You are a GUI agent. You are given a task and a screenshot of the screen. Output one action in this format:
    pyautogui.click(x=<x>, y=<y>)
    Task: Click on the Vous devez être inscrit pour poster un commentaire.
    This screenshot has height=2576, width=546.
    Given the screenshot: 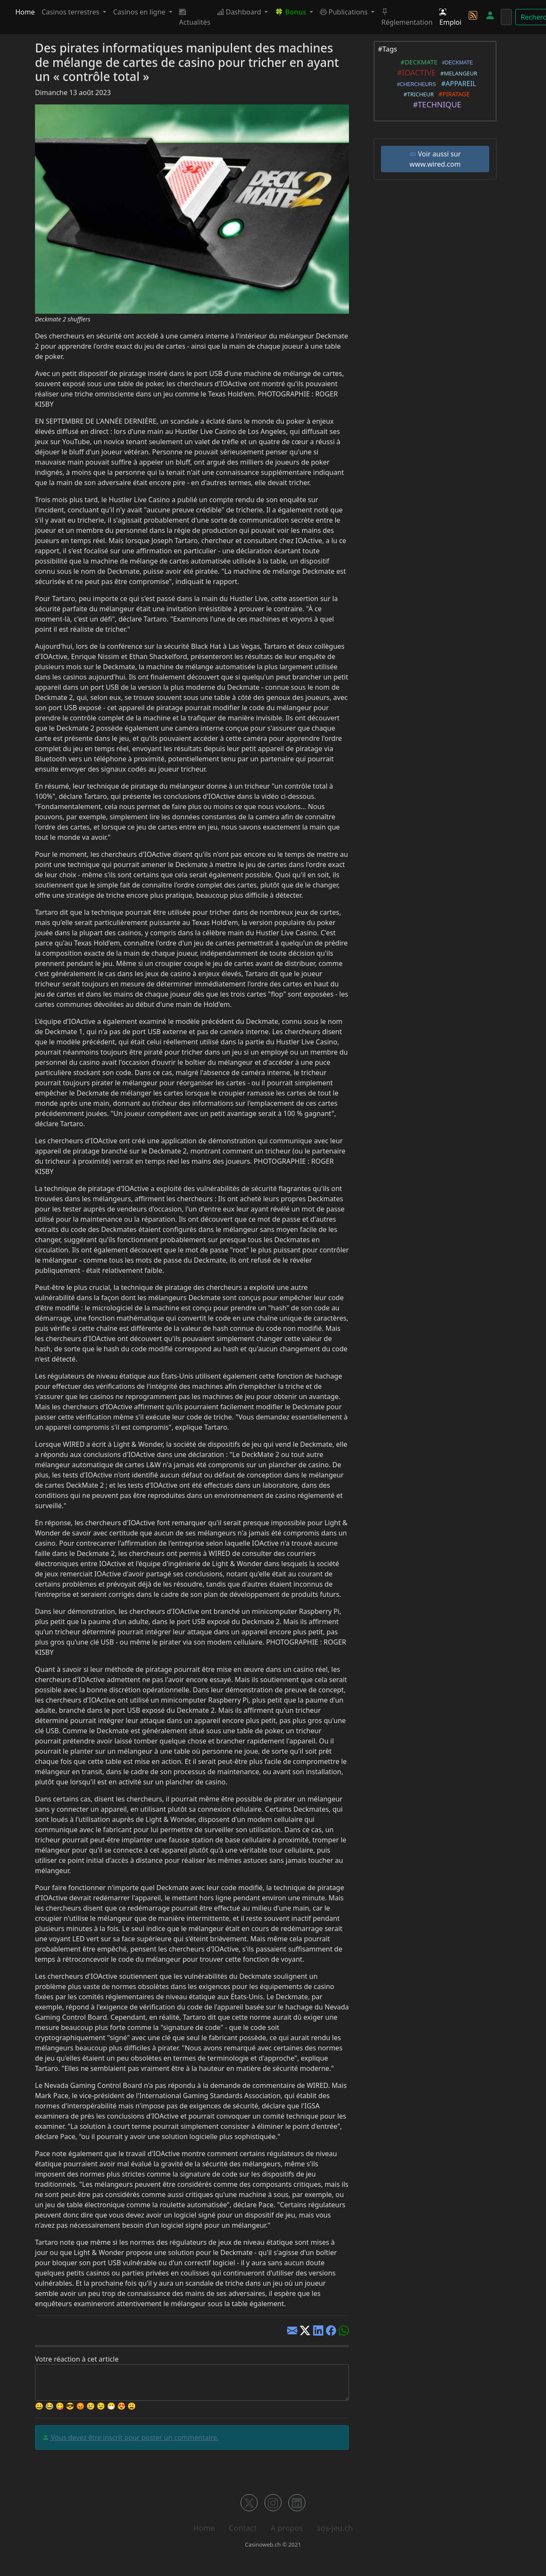 What is the action you would take?
    pyautogui.click(x=134, y=2437)
    